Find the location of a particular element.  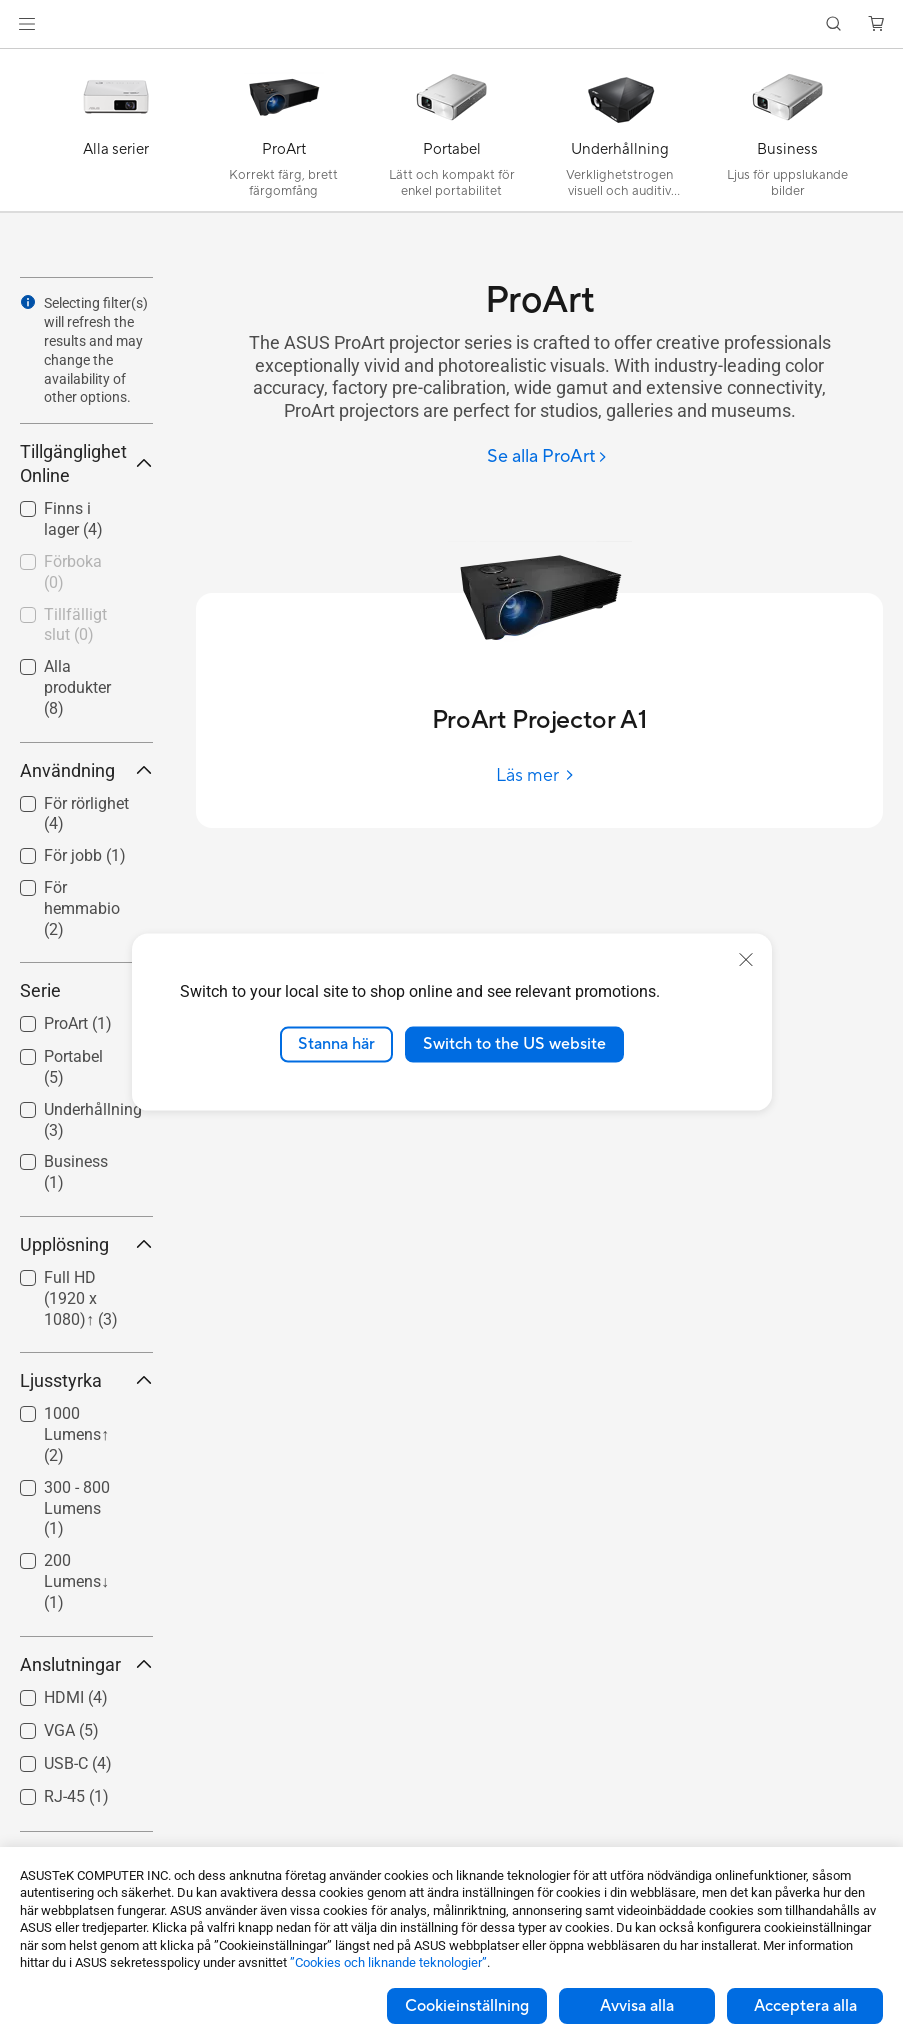

För hemmabio is located at coordinates (82, 908).